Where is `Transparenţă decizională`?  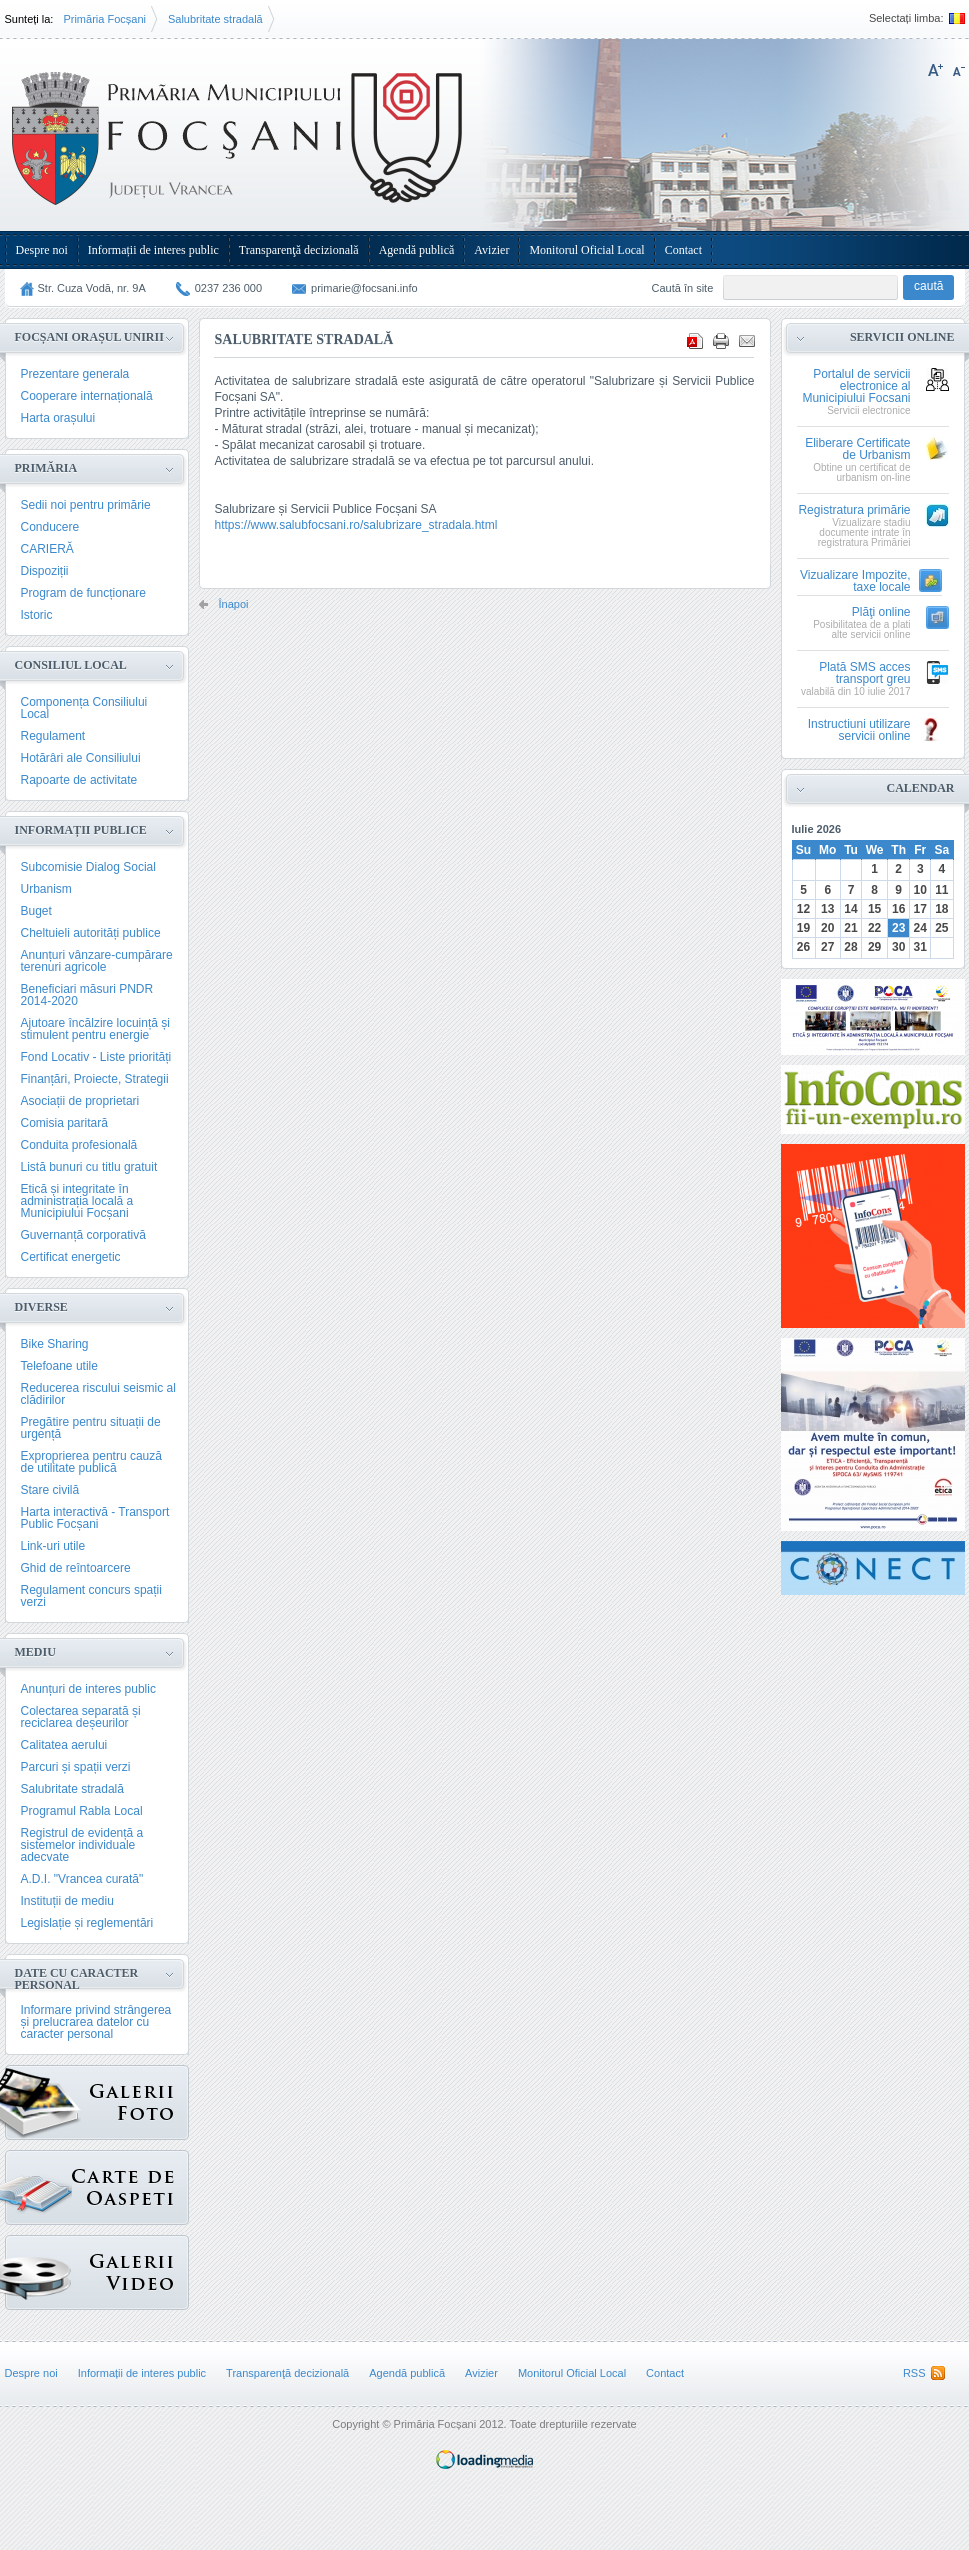
Transparenţă decizională is located at coordinates (299, 250).